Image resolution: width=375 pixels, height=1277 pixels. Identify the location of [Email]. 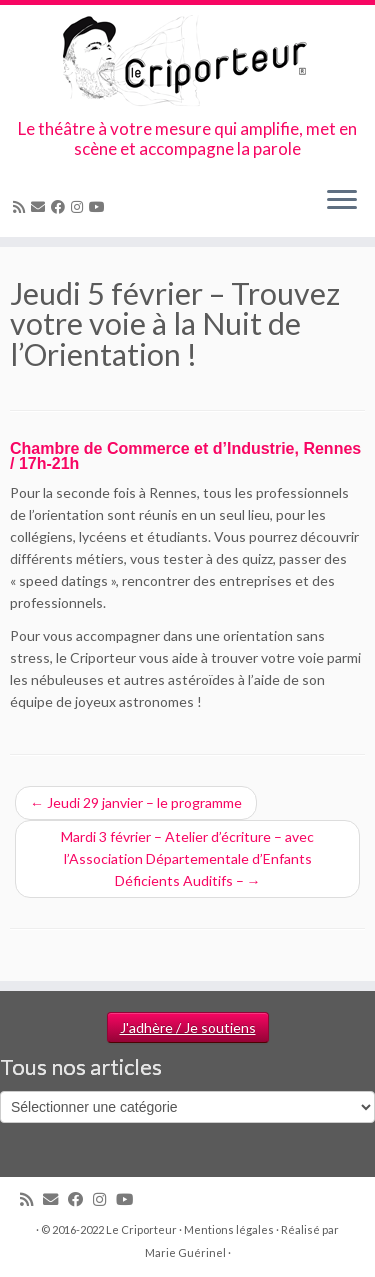
(41, 206).